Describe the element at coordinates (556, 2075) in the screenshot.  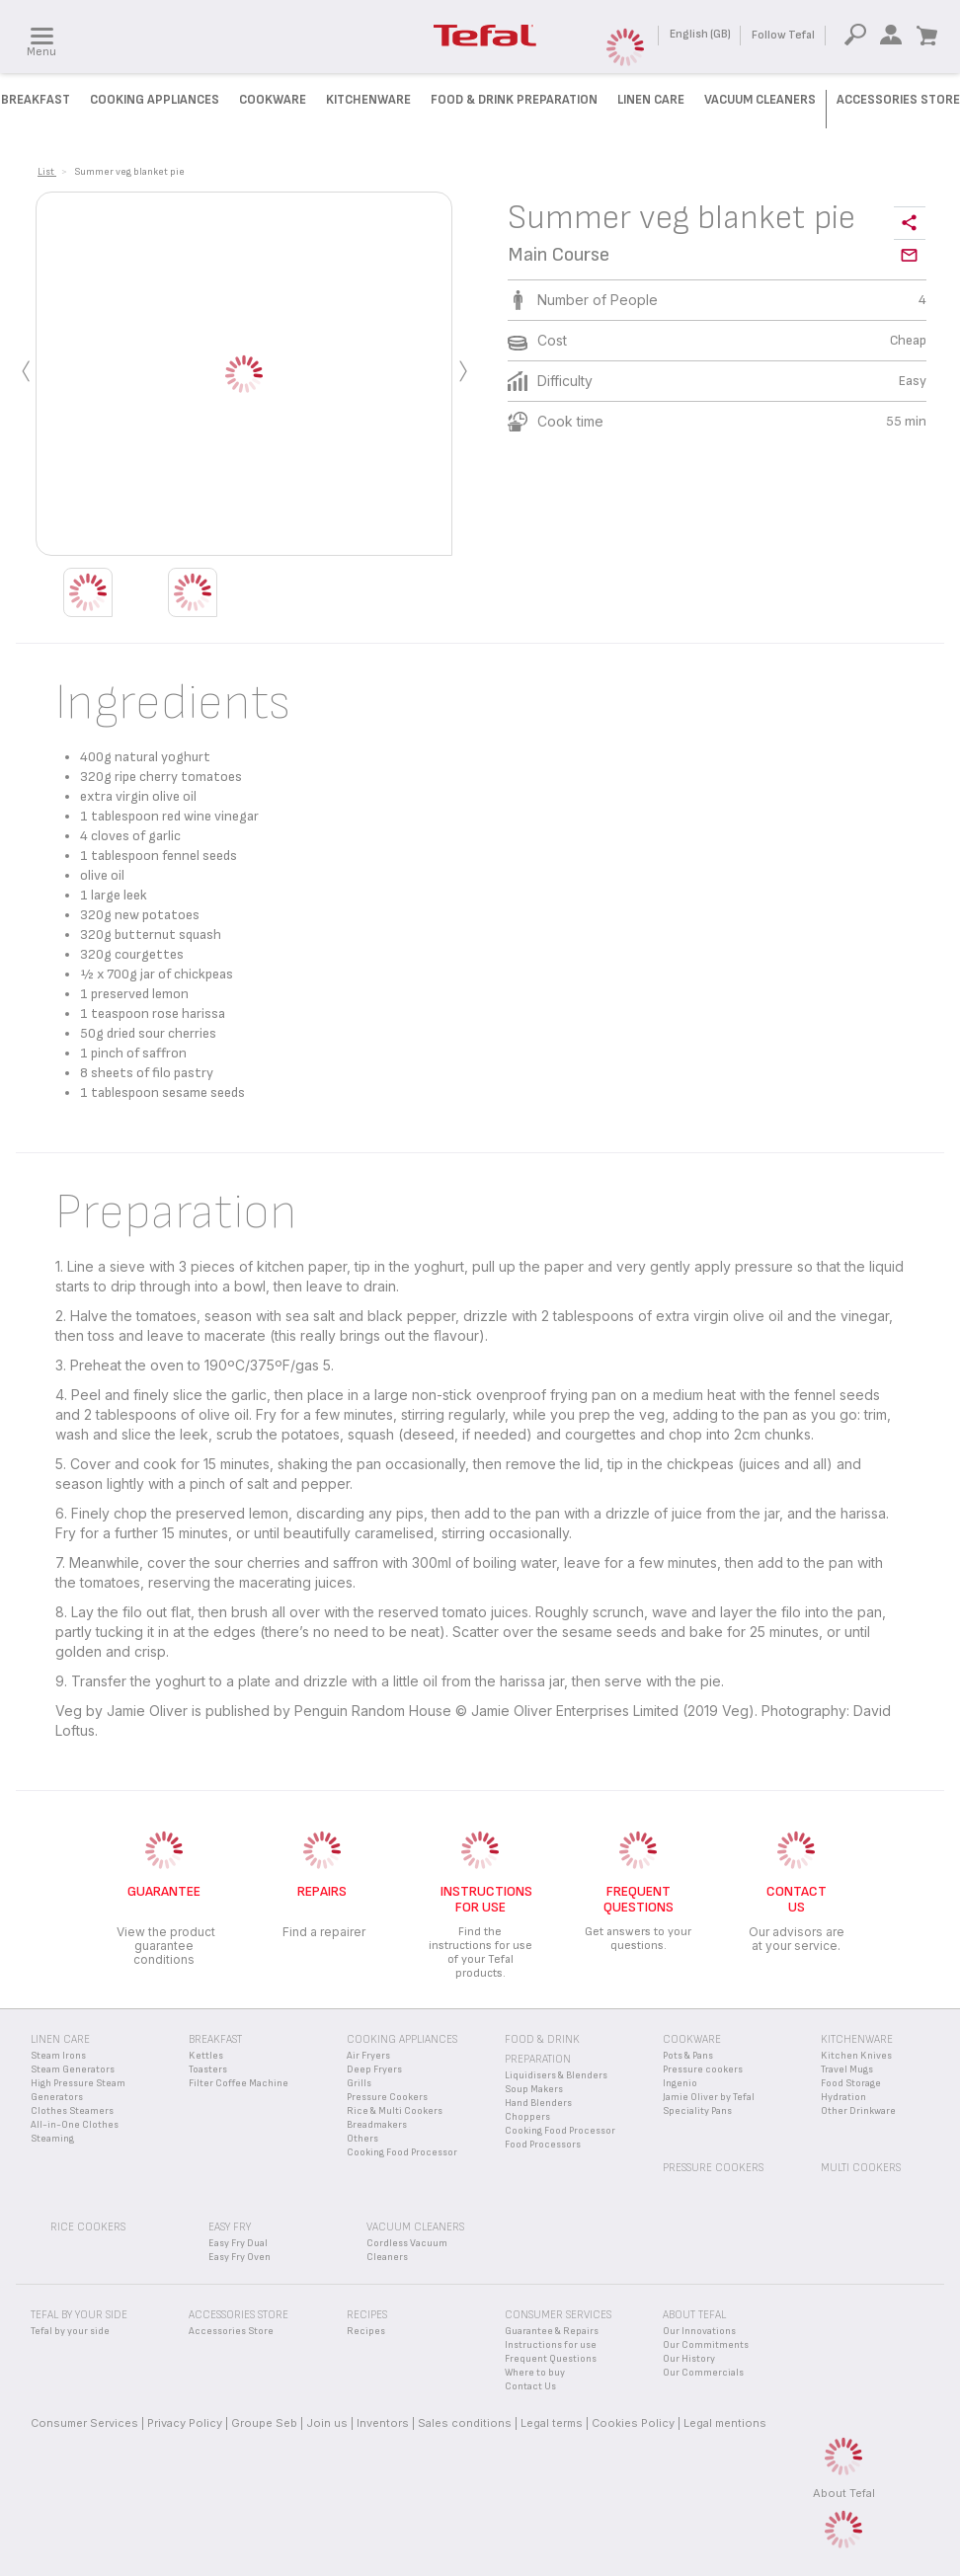
I see `Liquidisers & Blenders` at that location.